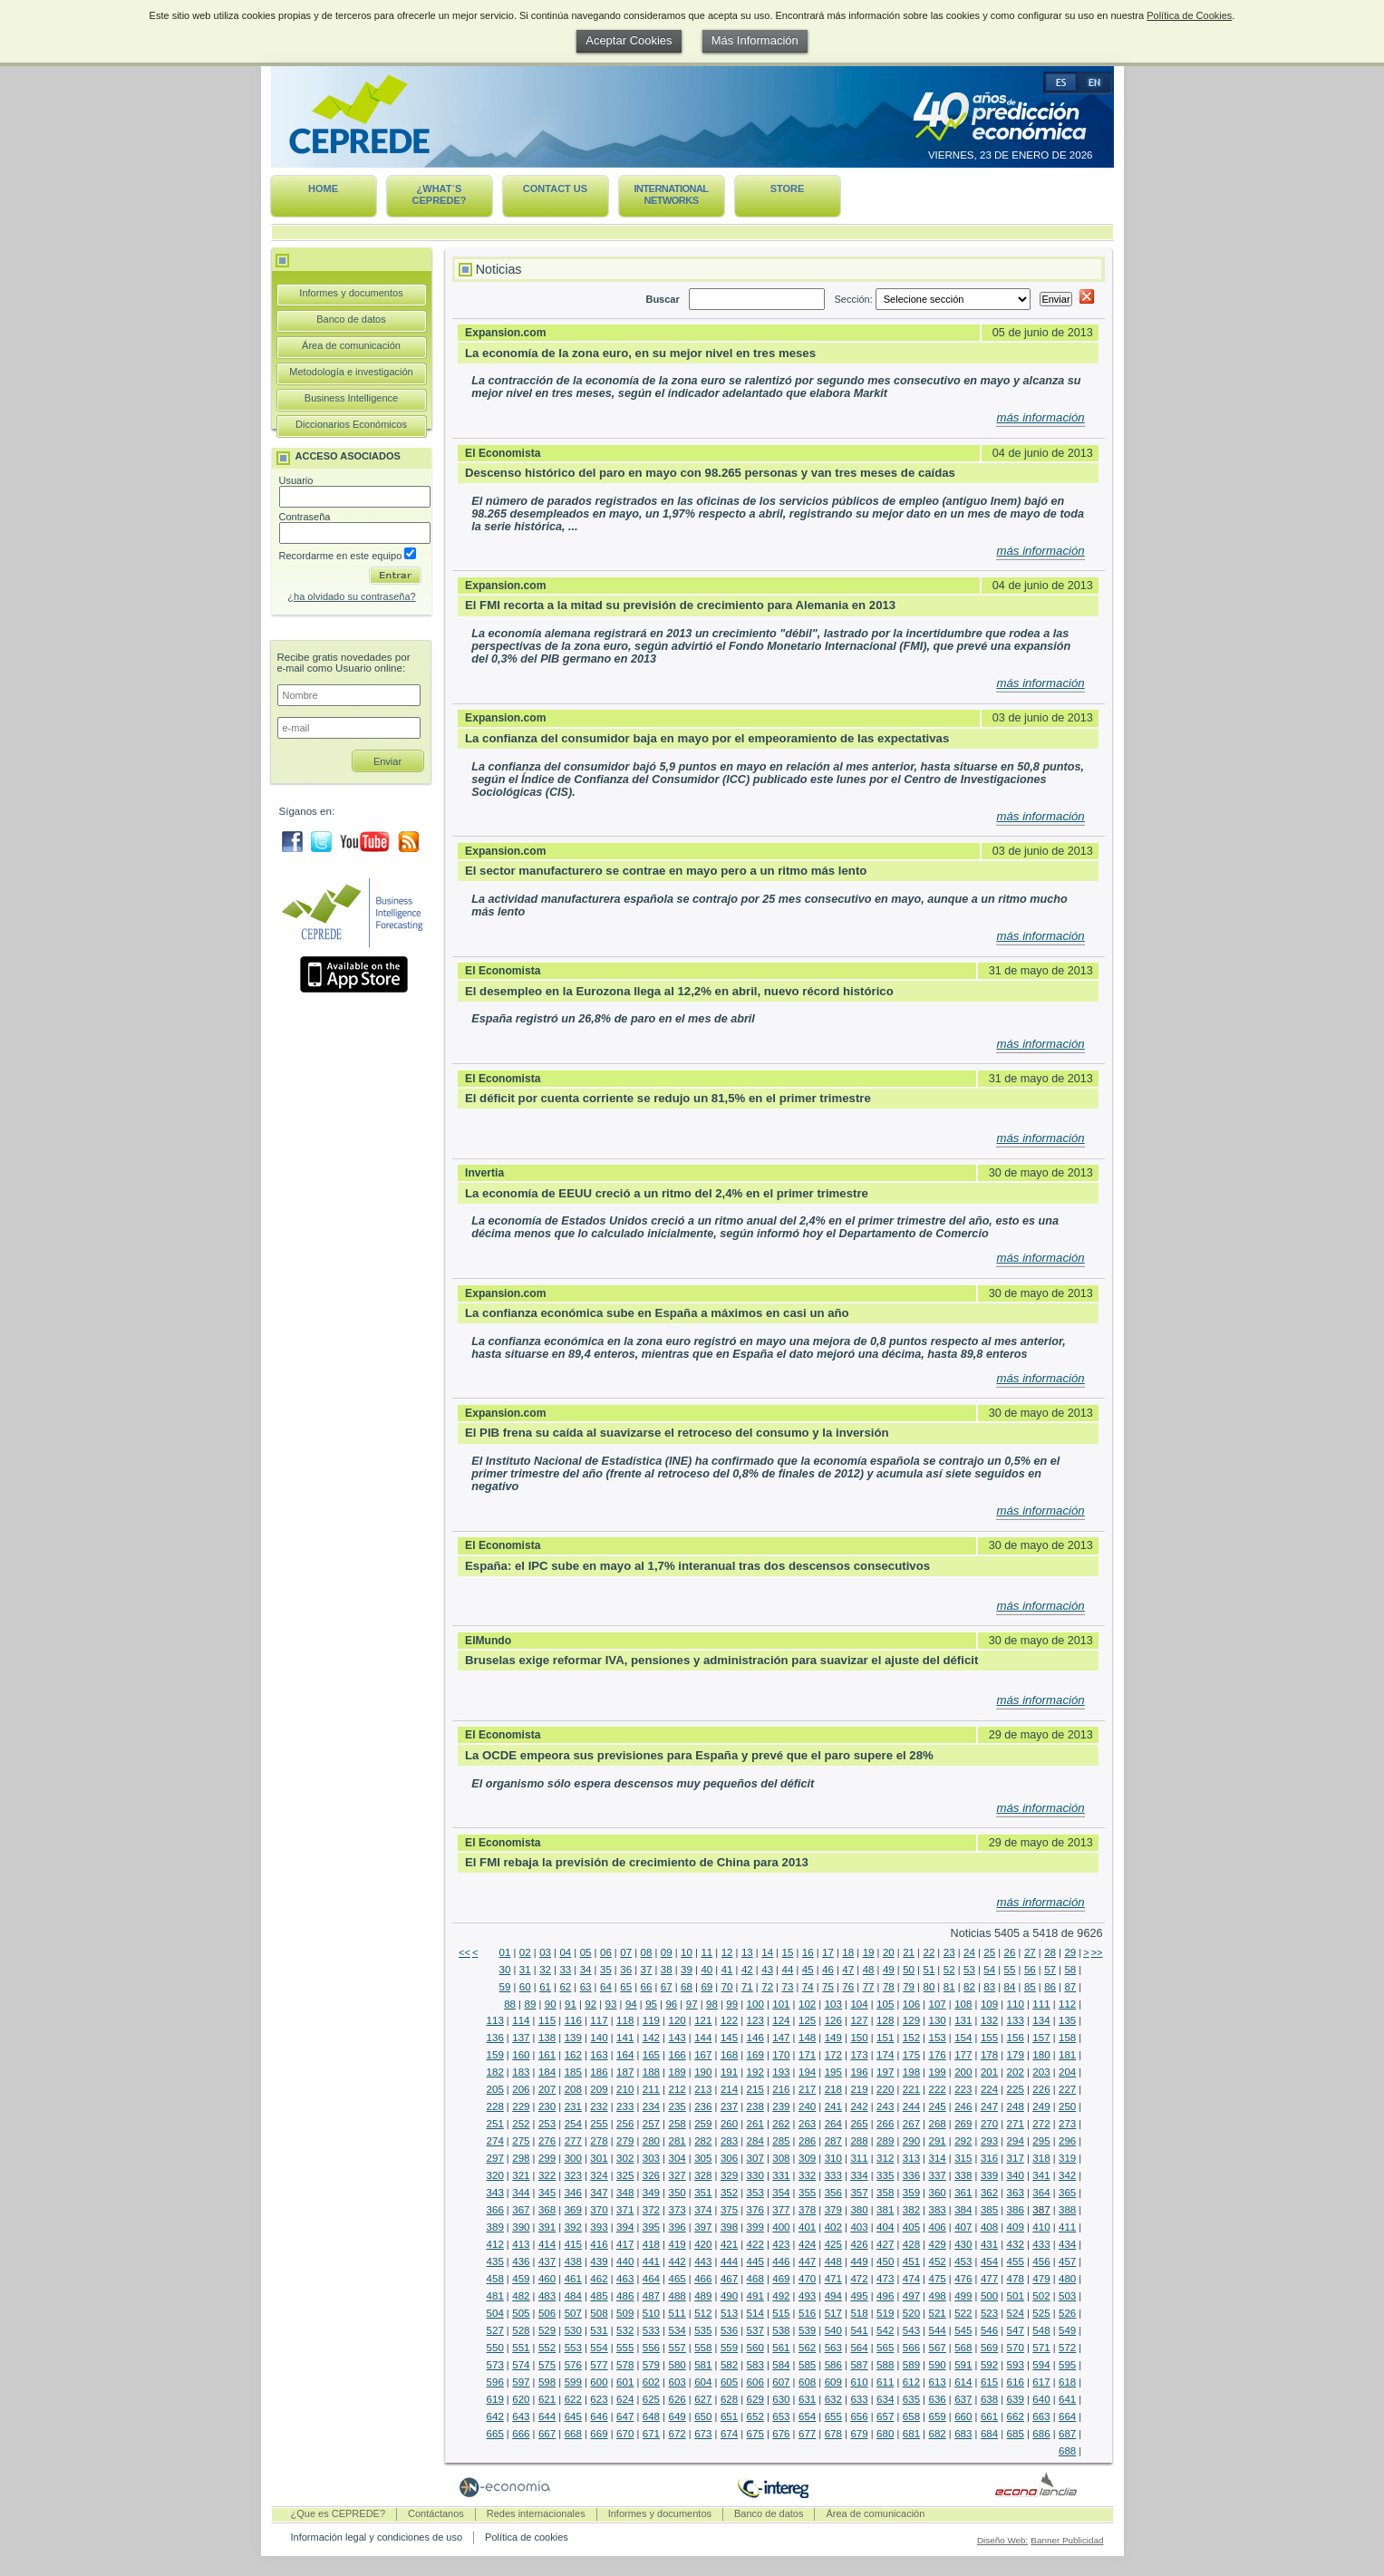  I want to click on Política de cookies, so click(526, 2537).